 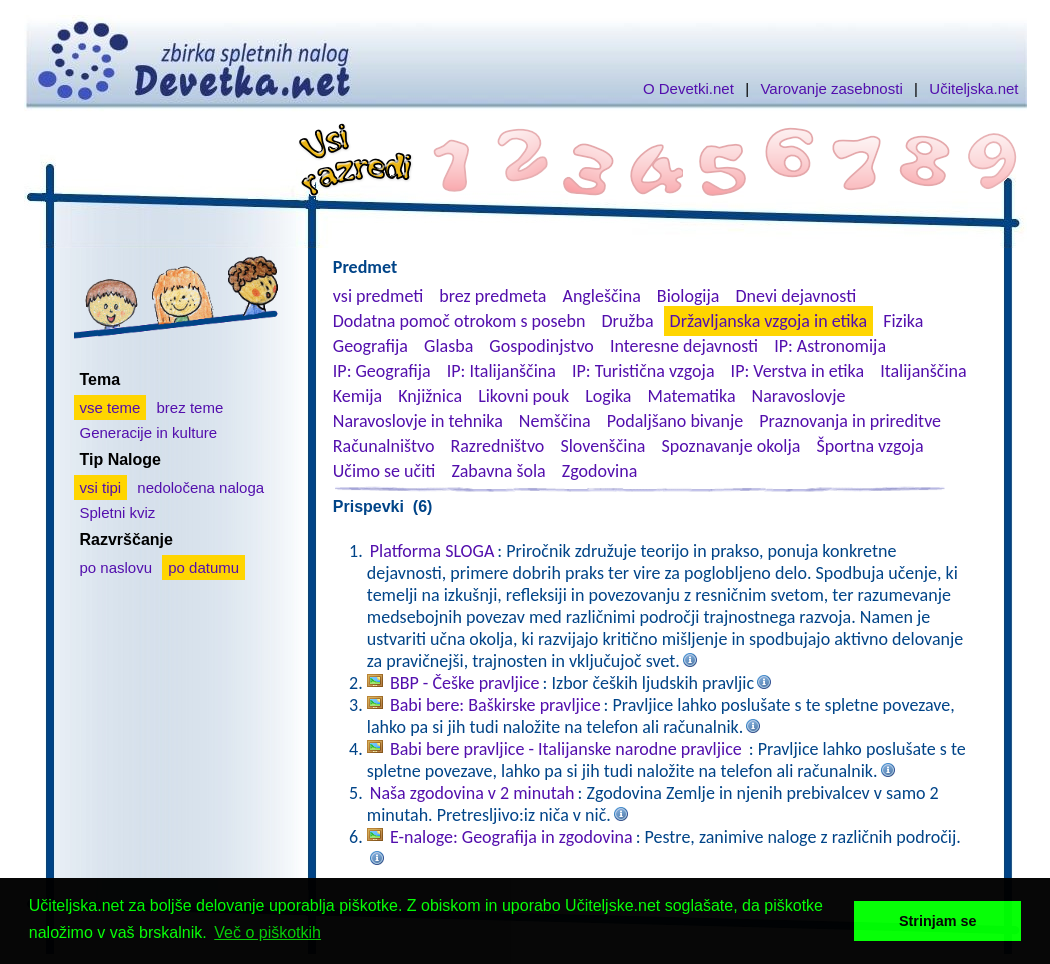 I want to click on brez teme, so click(x=190, y=407).